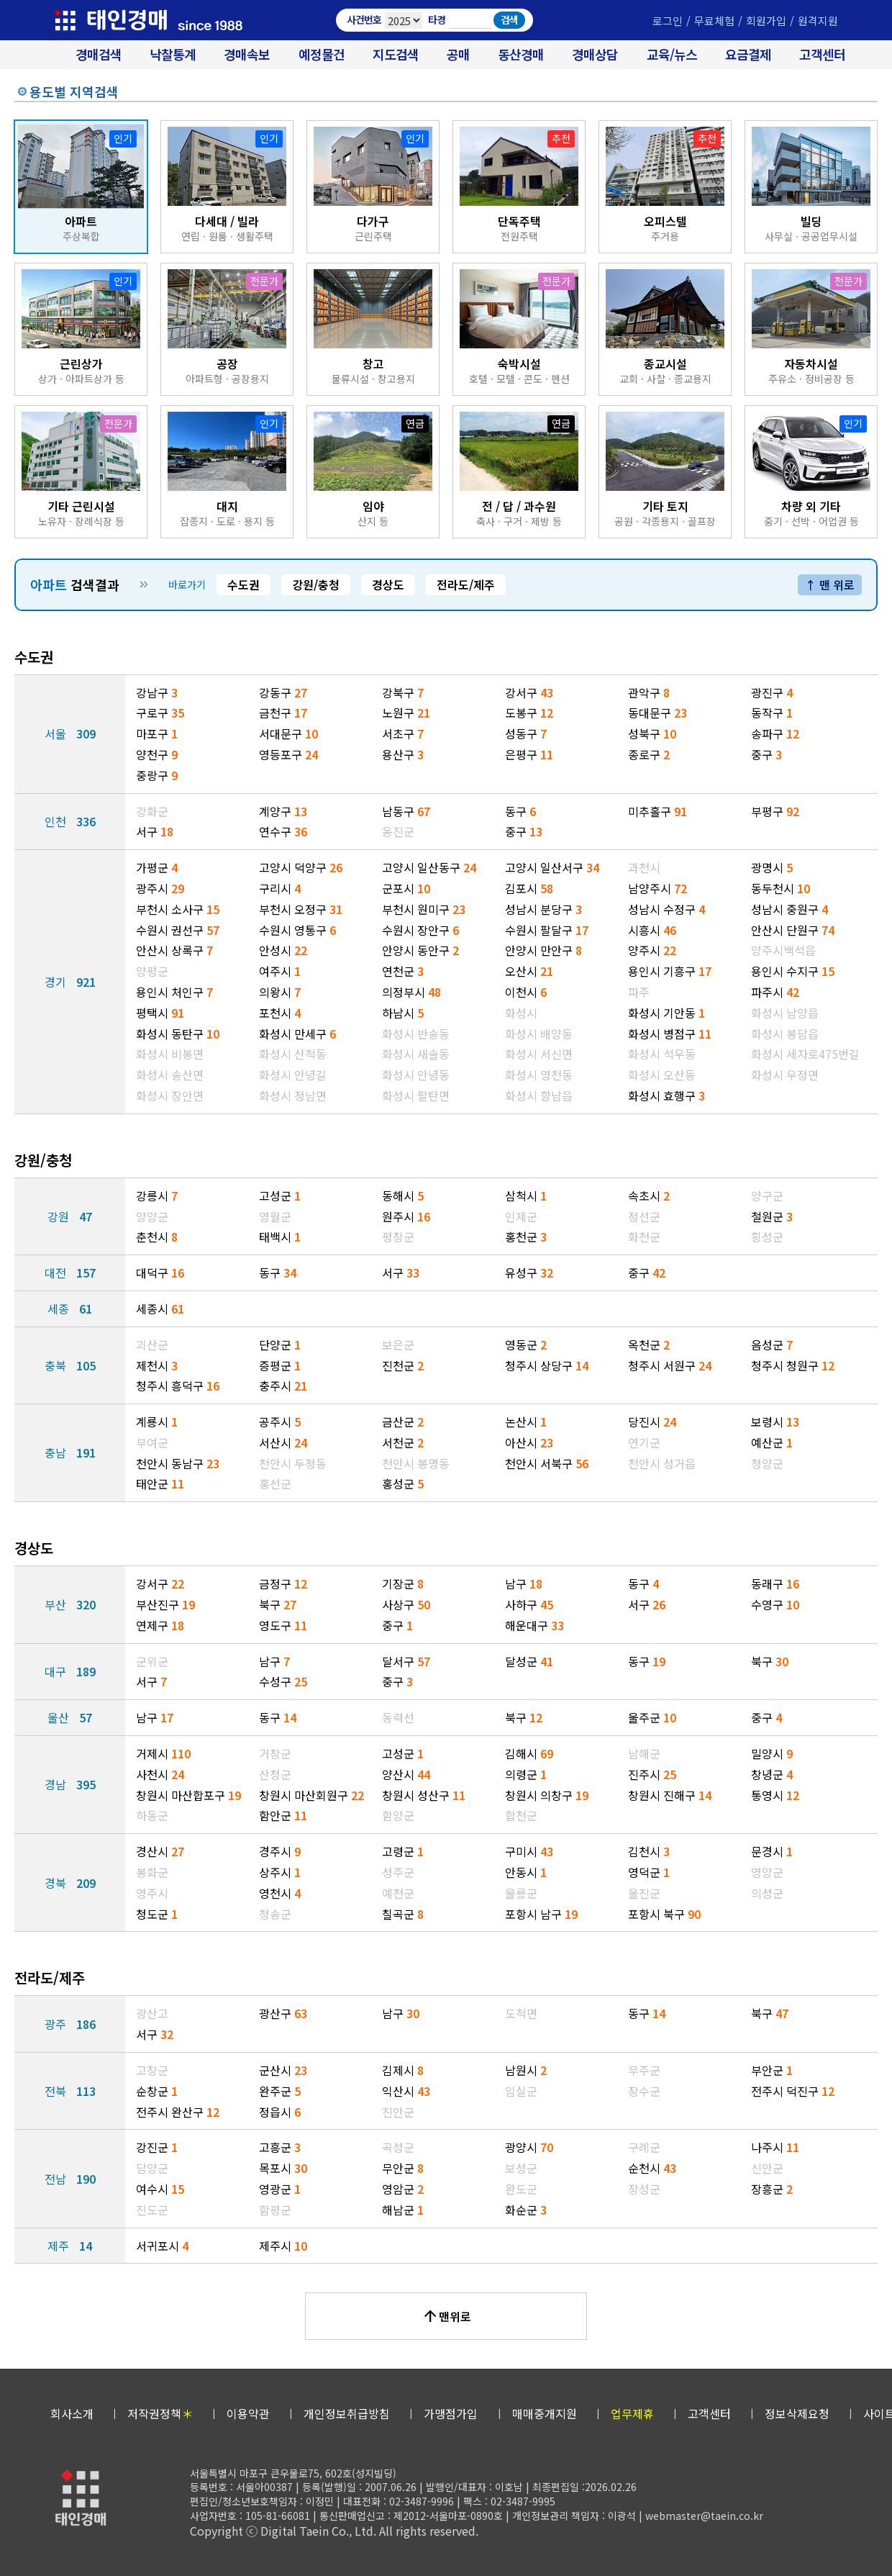  I want to click on 강진군, so click(157, 2147).